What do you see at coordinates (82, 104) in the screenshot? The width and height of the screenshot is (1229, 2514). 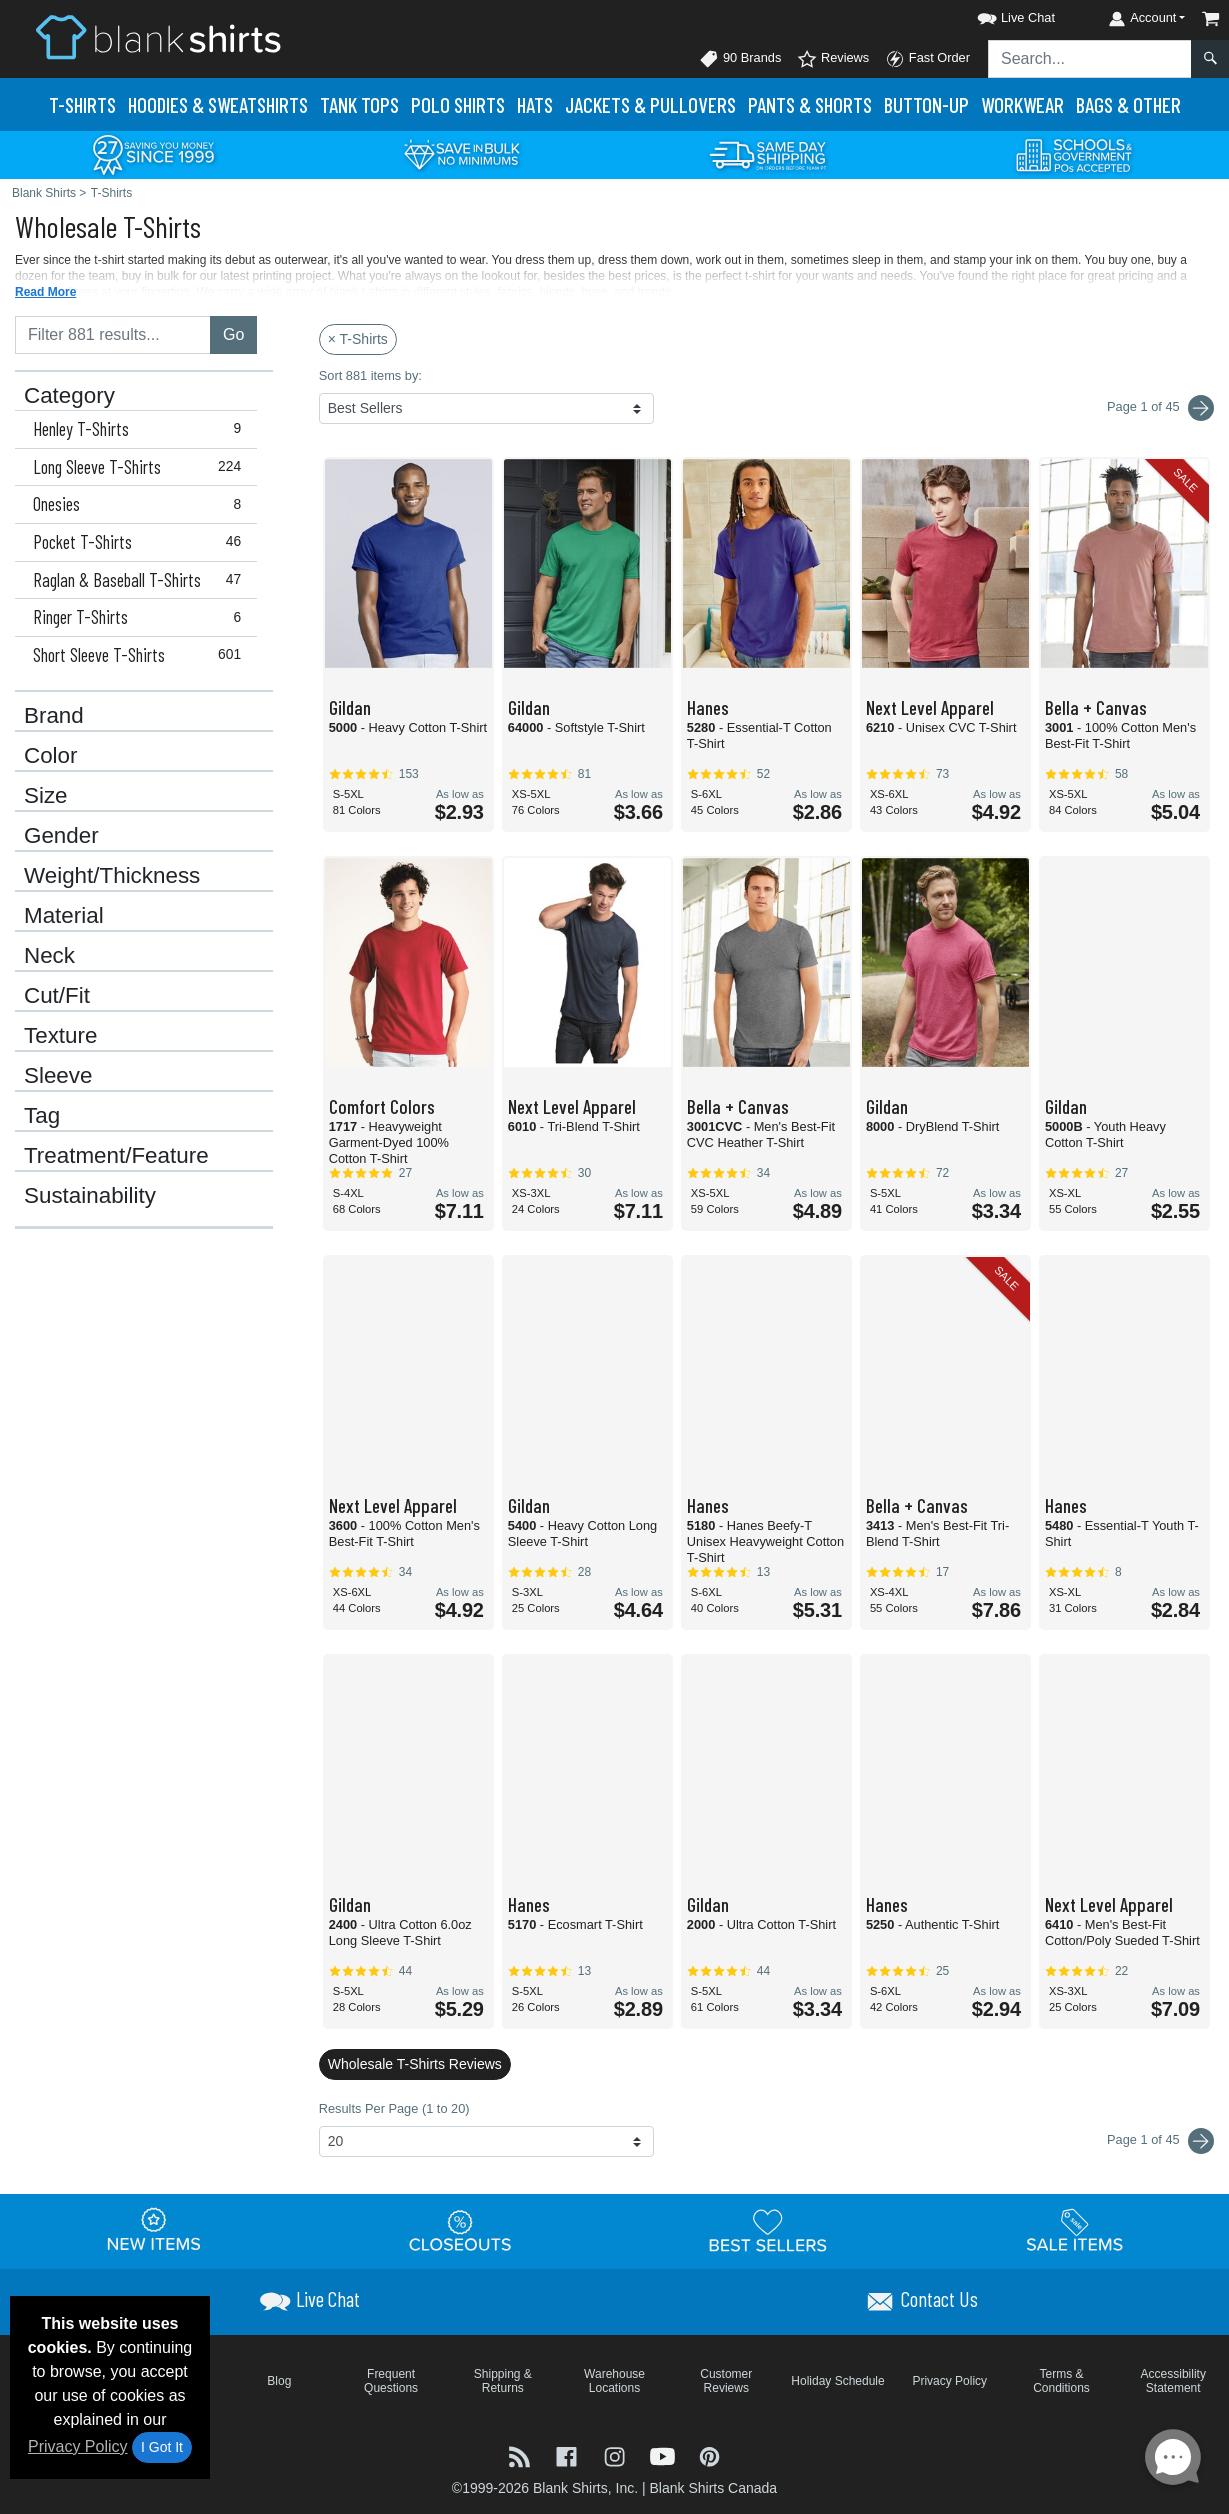 I see `T-Shirts` at bounding box center [82, 104].